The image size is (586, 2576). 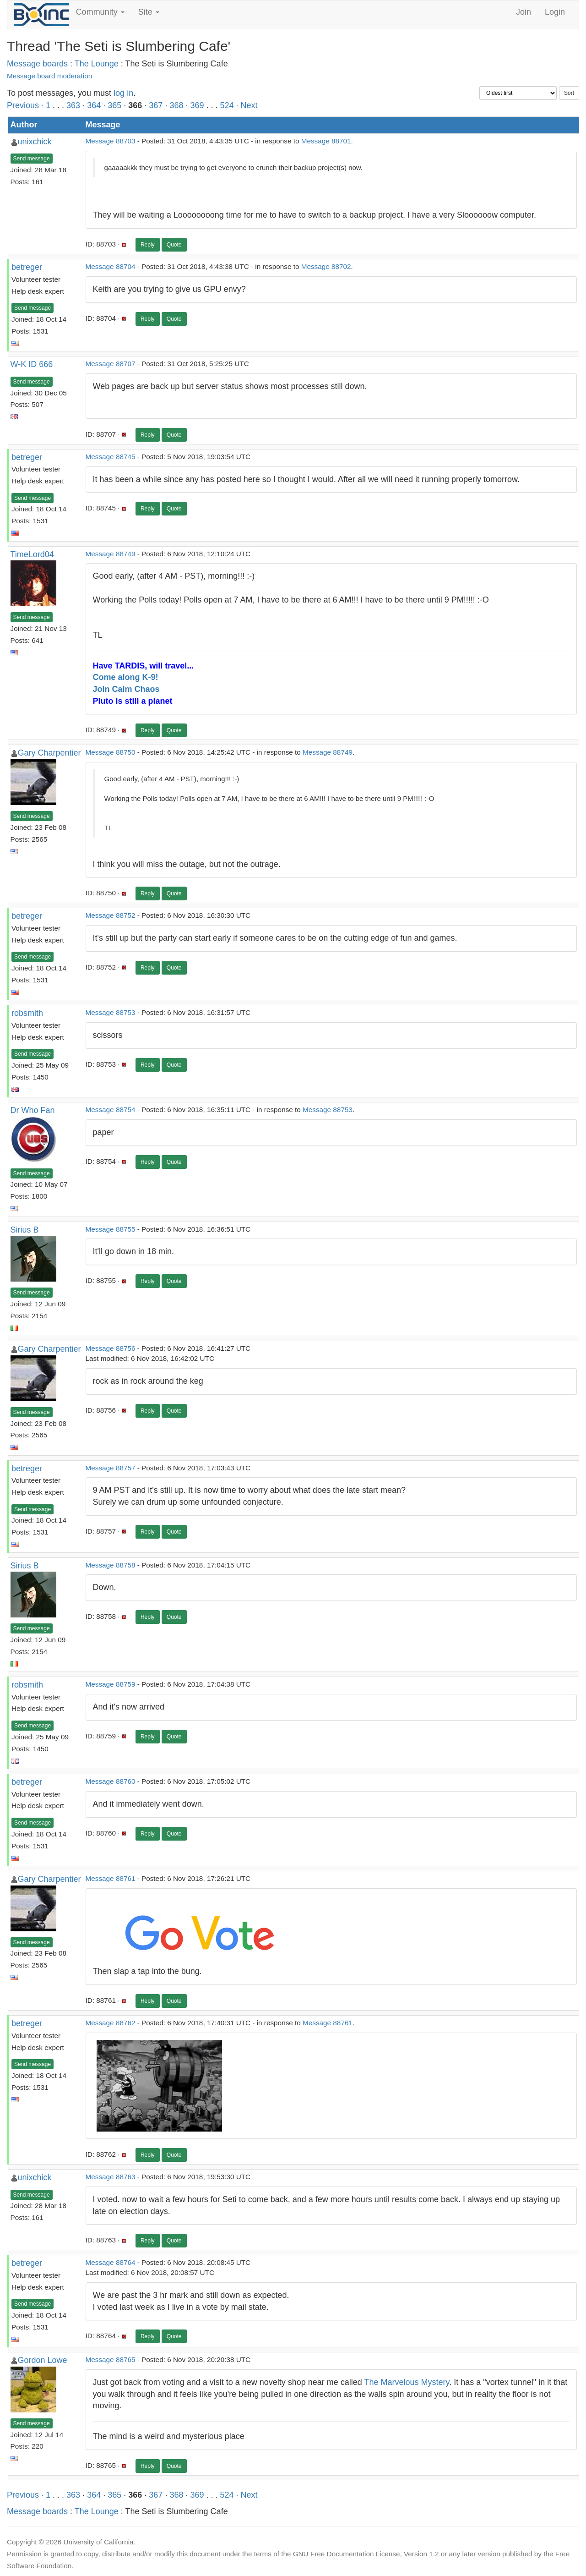 I want to click on Message 88753, so click(x=111, y=1012).